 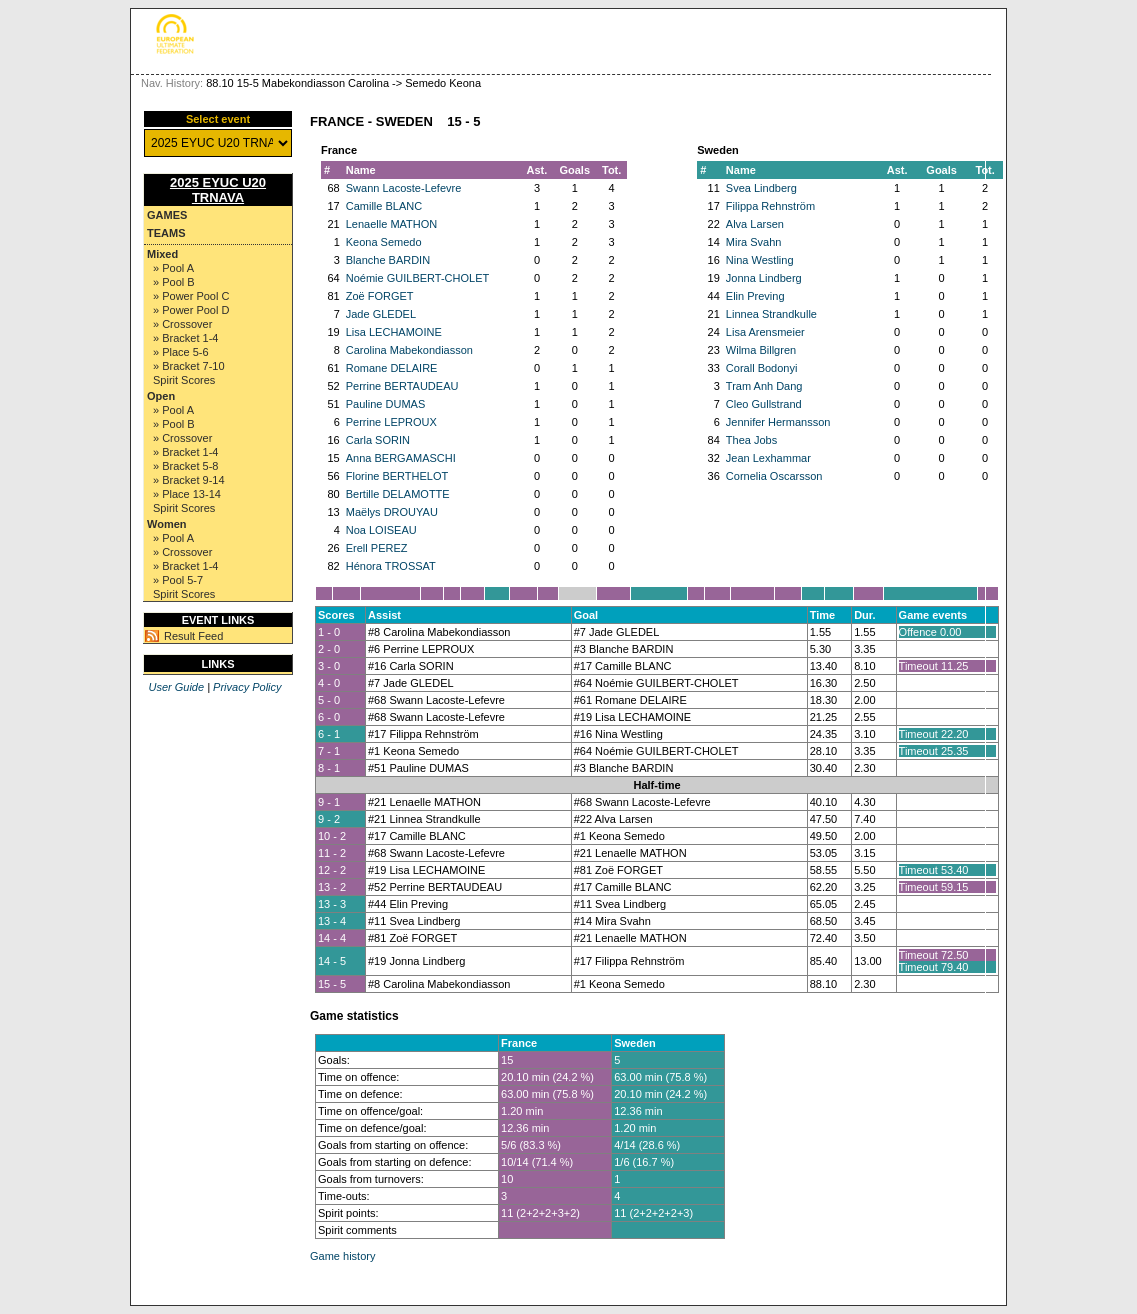 What do you see at coordinates (755, 296) in the screenshot?
I see `Elin Preving` at bounding box center [755, 296].